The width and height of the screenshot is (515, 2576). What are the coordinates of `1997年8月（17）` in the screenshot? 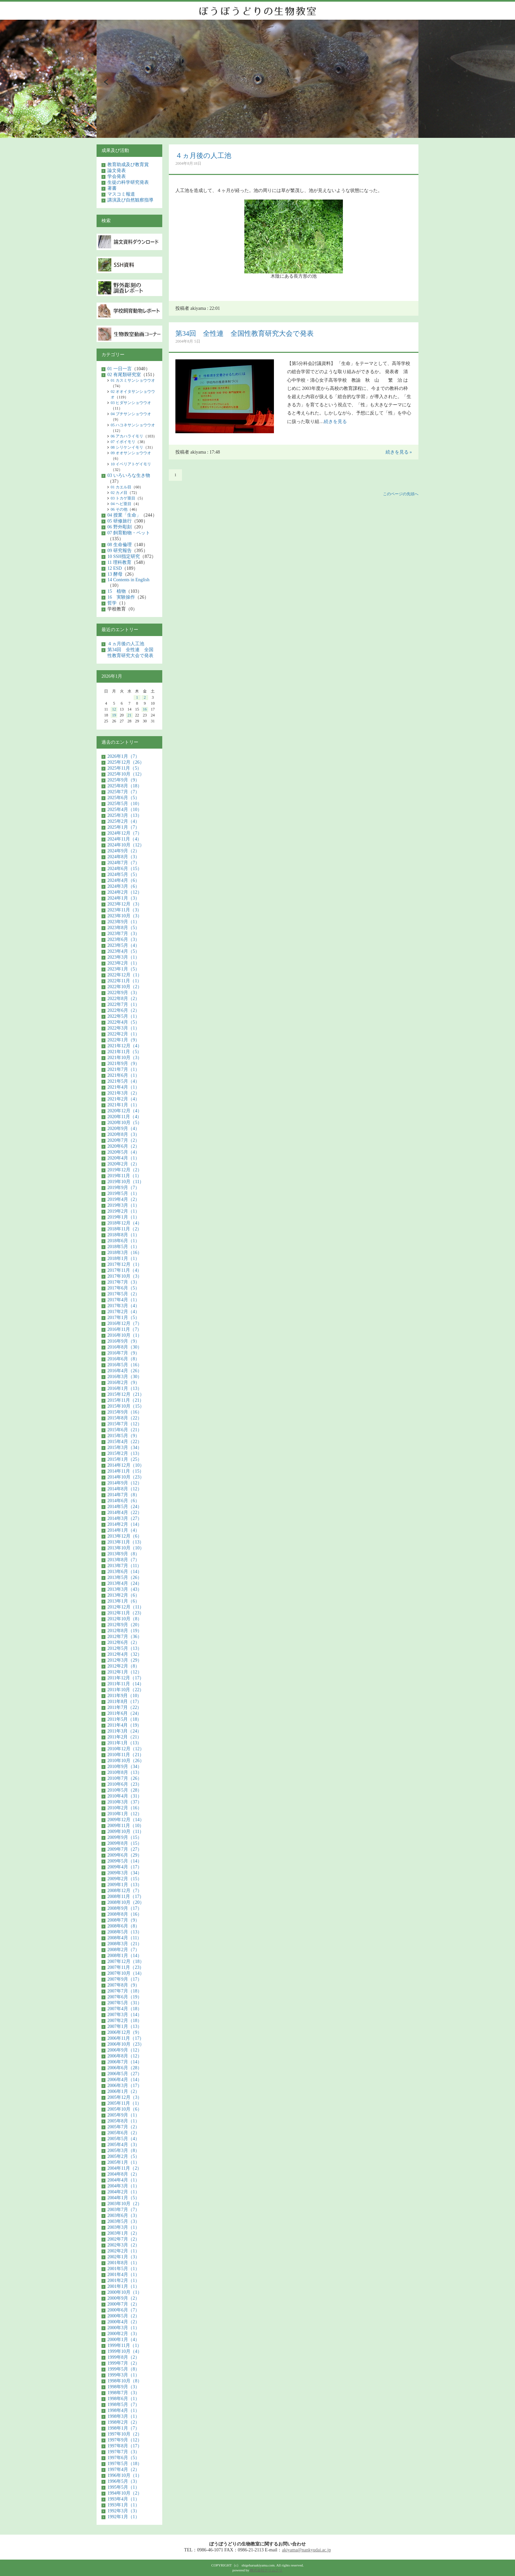 It's located at (124, 2445).